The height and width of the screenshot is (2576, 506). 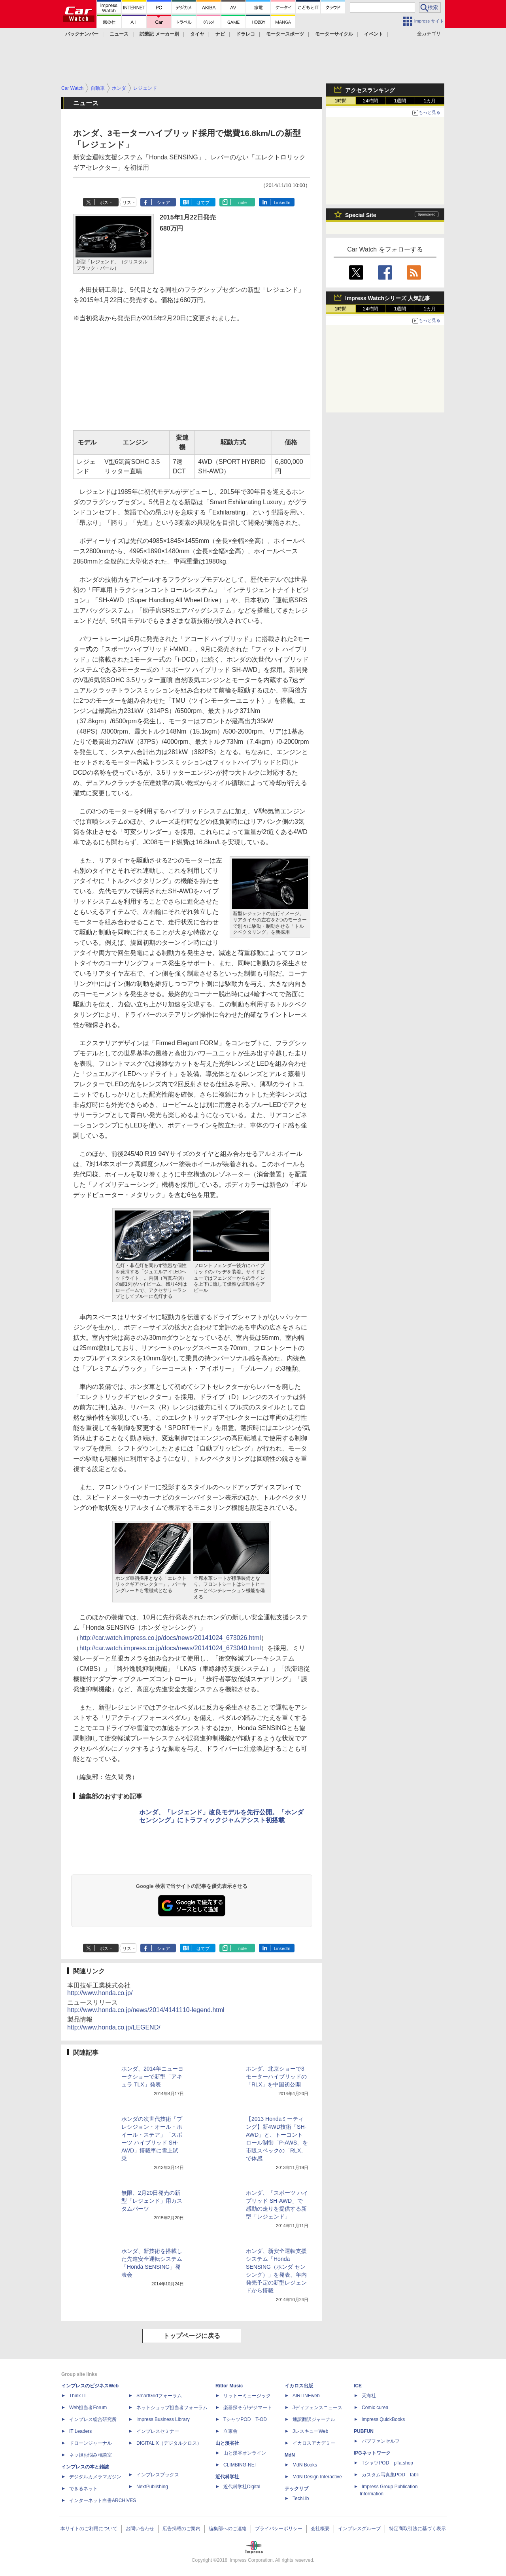 What do you see at coordinates (95, 2477) in the screenshot?
I see `デジタルカメラマガジン` at bounding box center [95, 2477].